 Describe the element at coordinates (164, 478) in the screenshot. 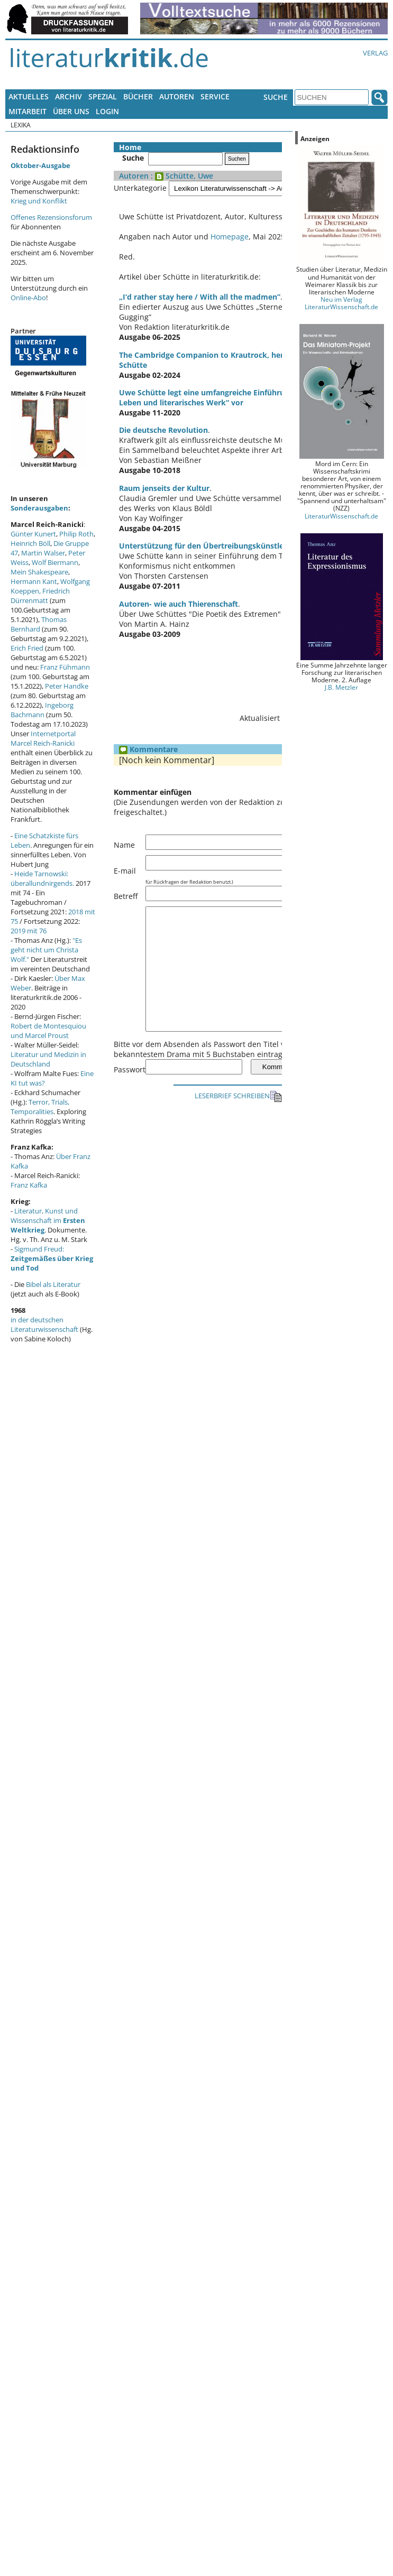

I see `Raum jenseits der Kultur` at that location.